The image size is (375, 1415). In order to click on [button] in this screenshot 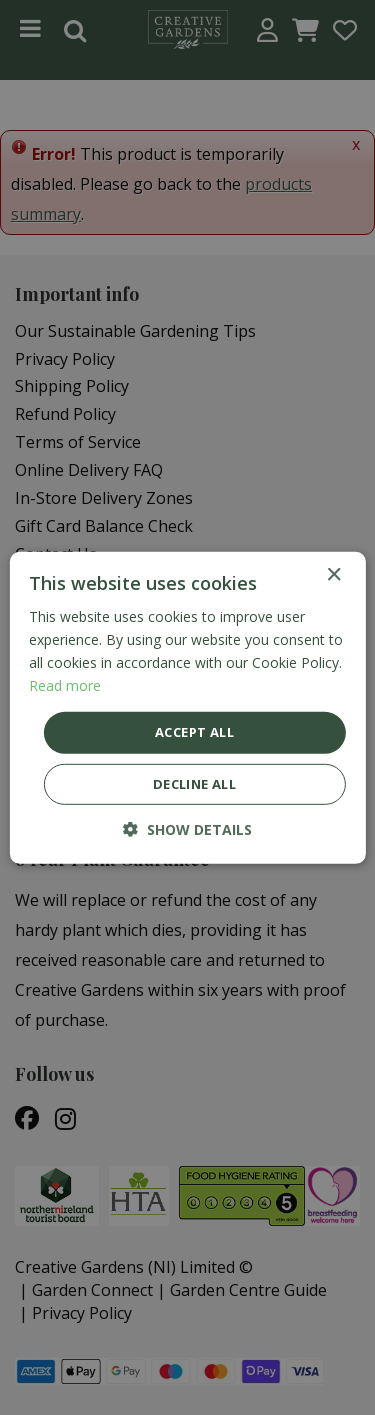, I will do `click(187, 829)`.